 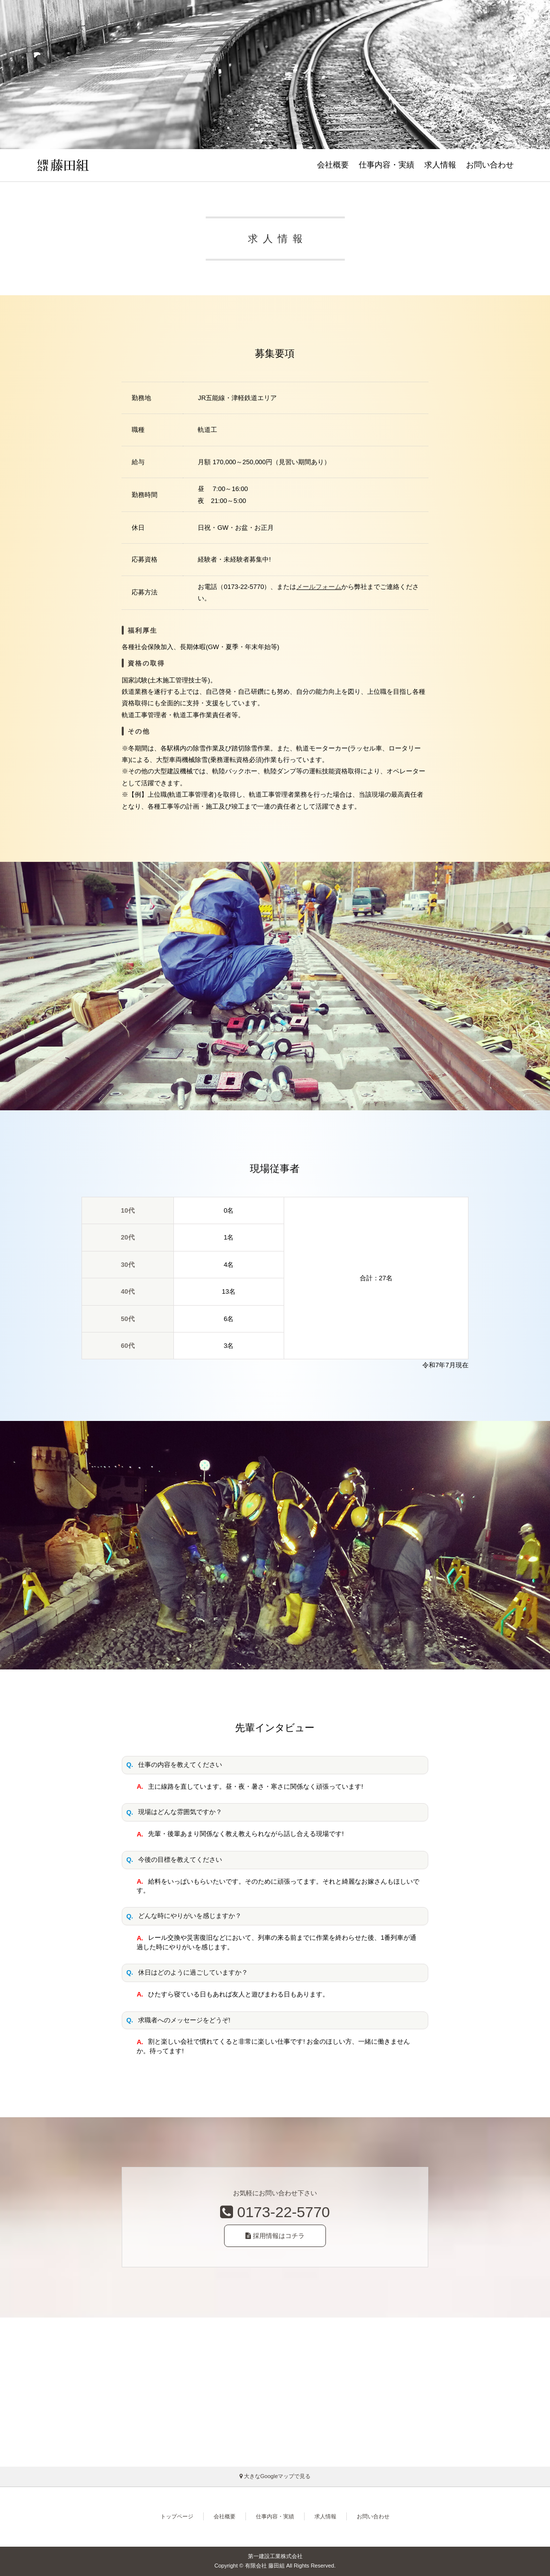 What do you see at coordinates (490, 165) in the screenshot?
I see `お問い合わせ` at bounding box center [490, 165].